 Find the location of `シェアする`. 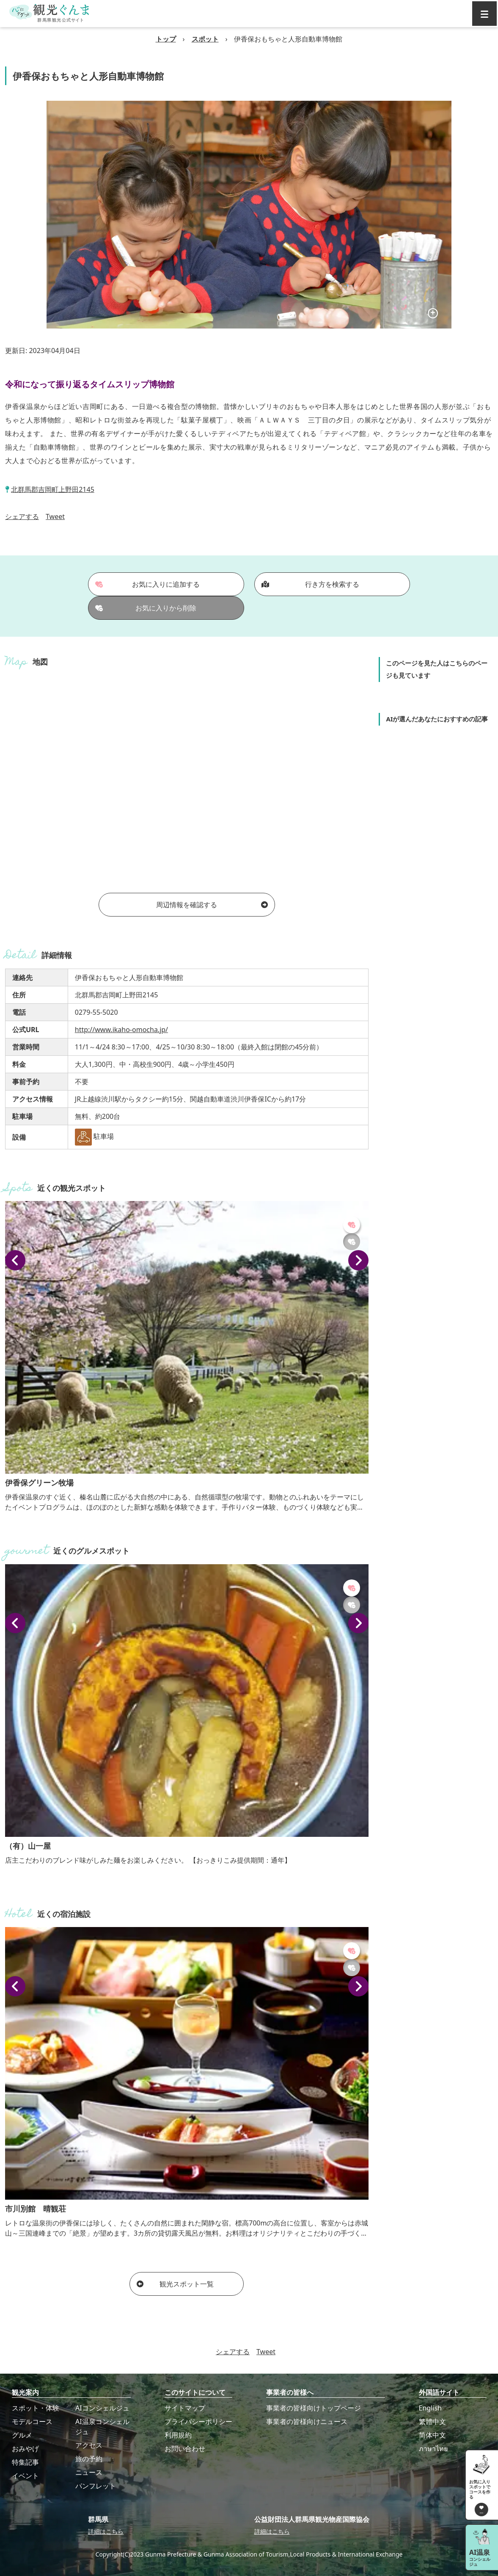

シェアする is located at coordinates (22, 516).